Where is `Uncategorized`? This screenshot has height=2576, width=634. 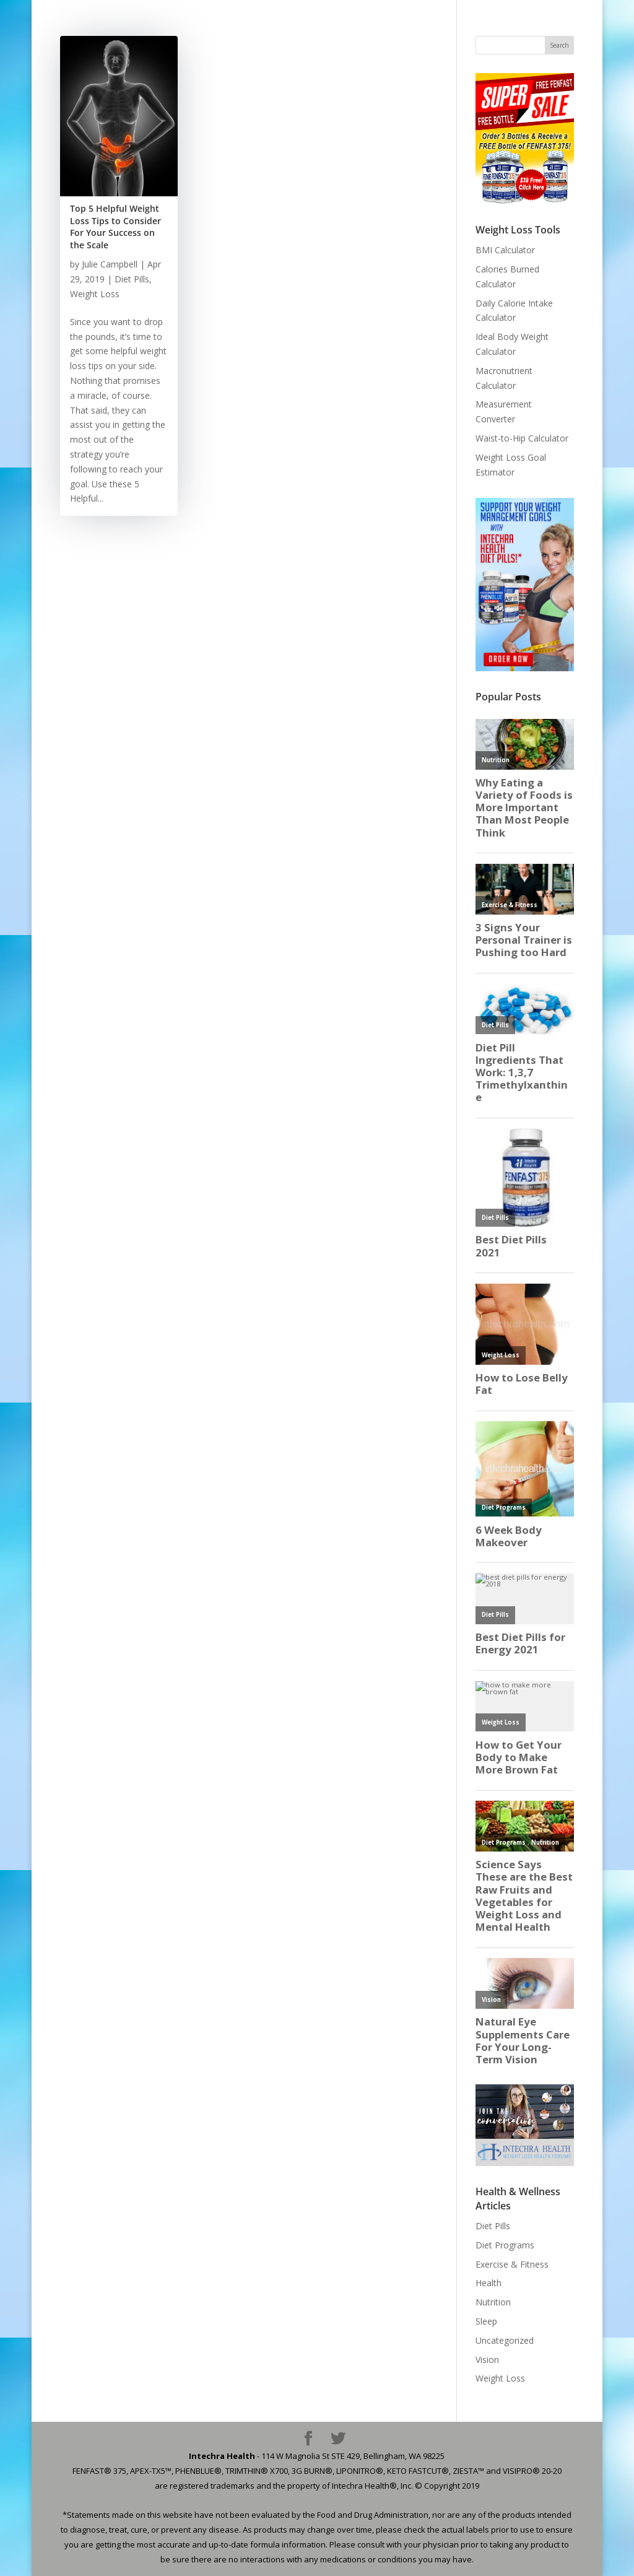 Uncategorized is located at coordinates (505, 2340).